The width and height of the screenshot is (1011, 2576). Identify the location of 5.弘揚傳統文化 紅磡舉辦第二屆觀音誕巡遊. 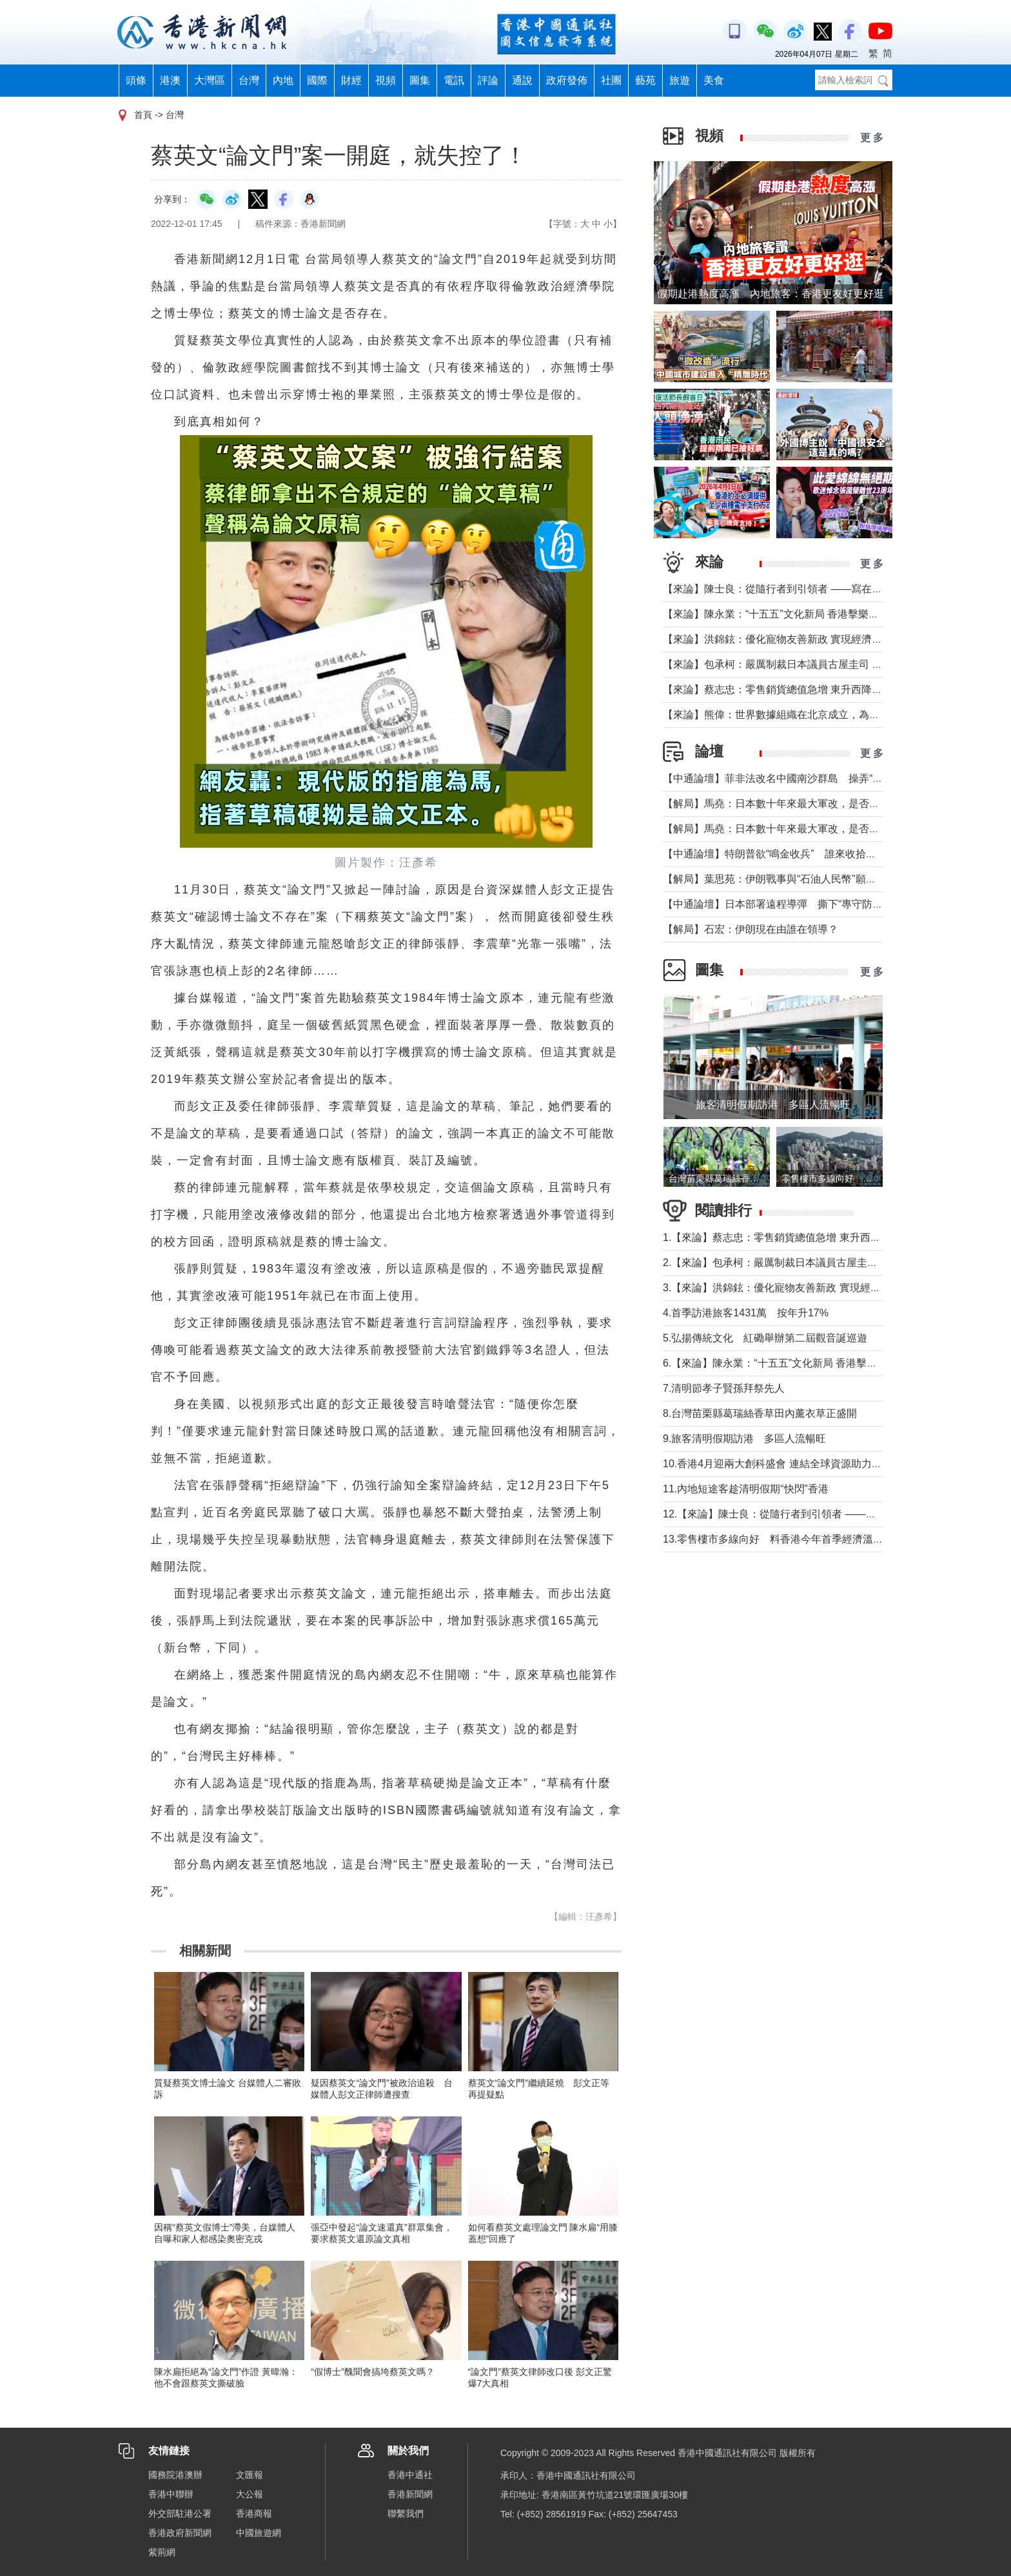
(765, 1337).